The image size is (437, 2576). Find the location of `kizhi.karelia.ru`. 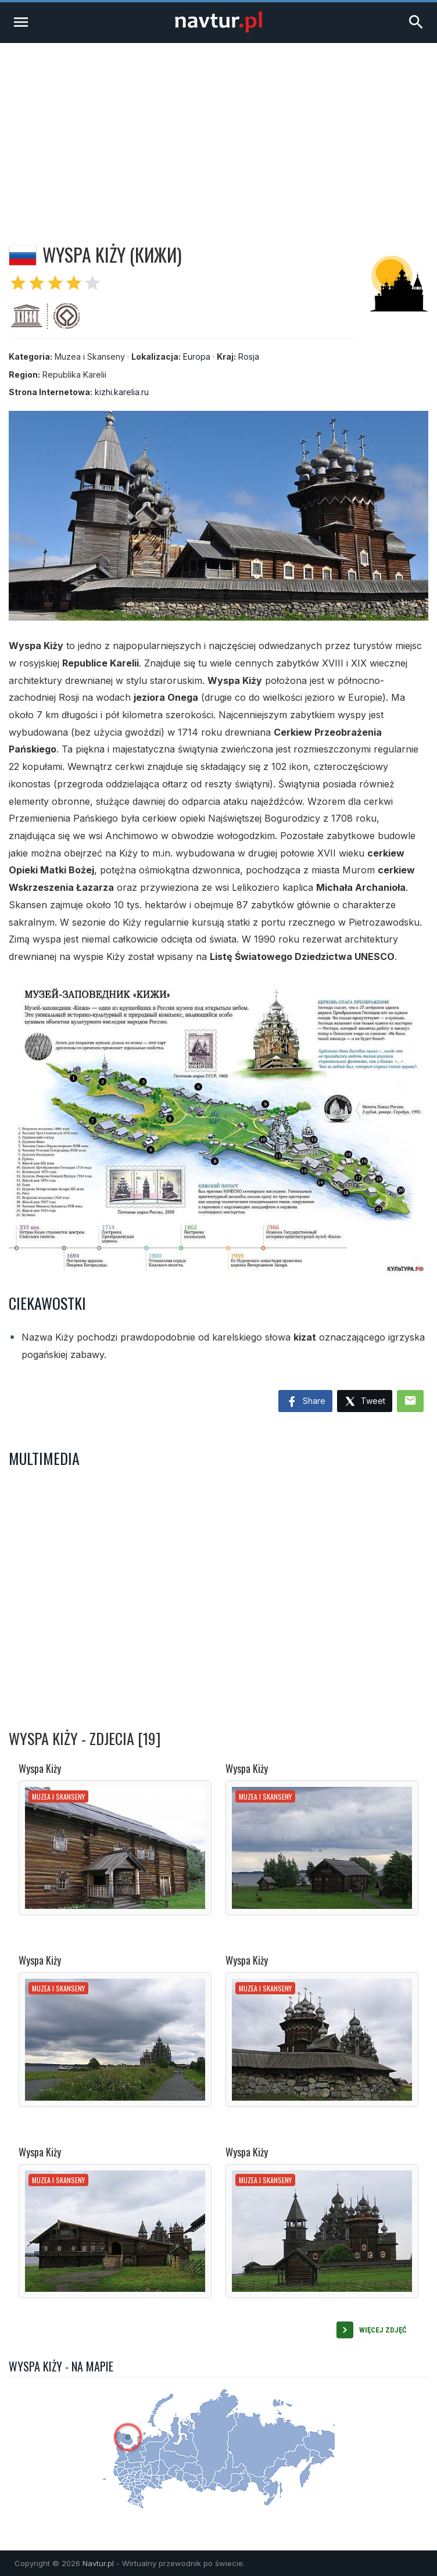

kizhi.karelia.ru is located at coordinates (122, 392).